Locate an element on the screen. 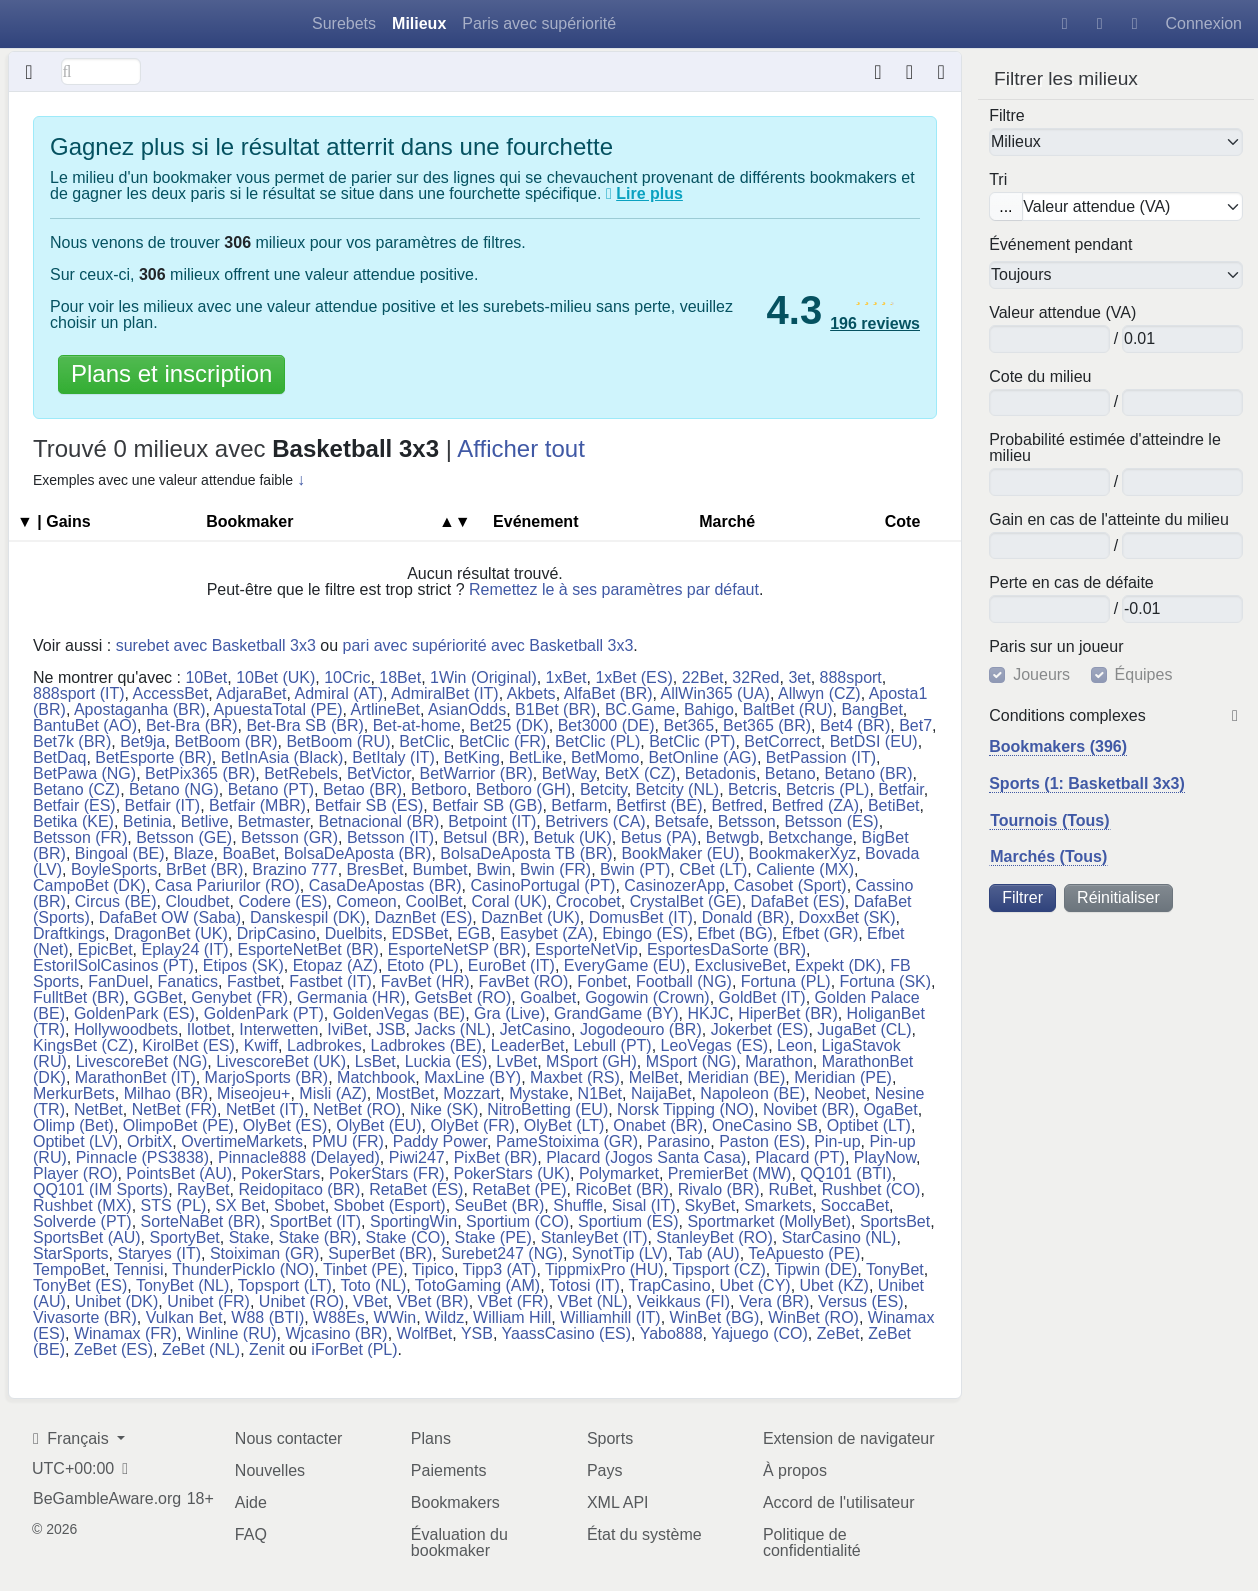 This screenshot has width=1258, height=1591. WolfBet is located at coordinates (425, 1333).